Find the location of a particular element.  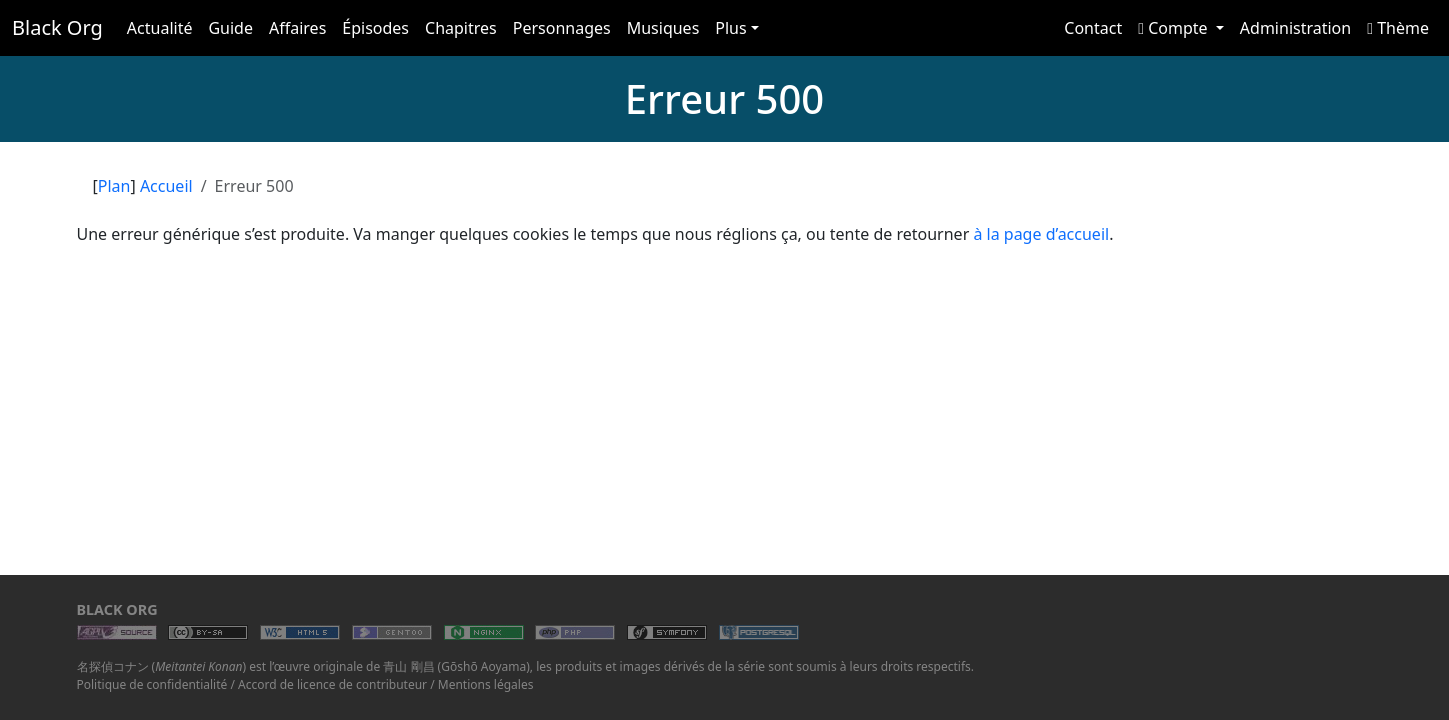

Administration is located at coordinates (1295, 28).